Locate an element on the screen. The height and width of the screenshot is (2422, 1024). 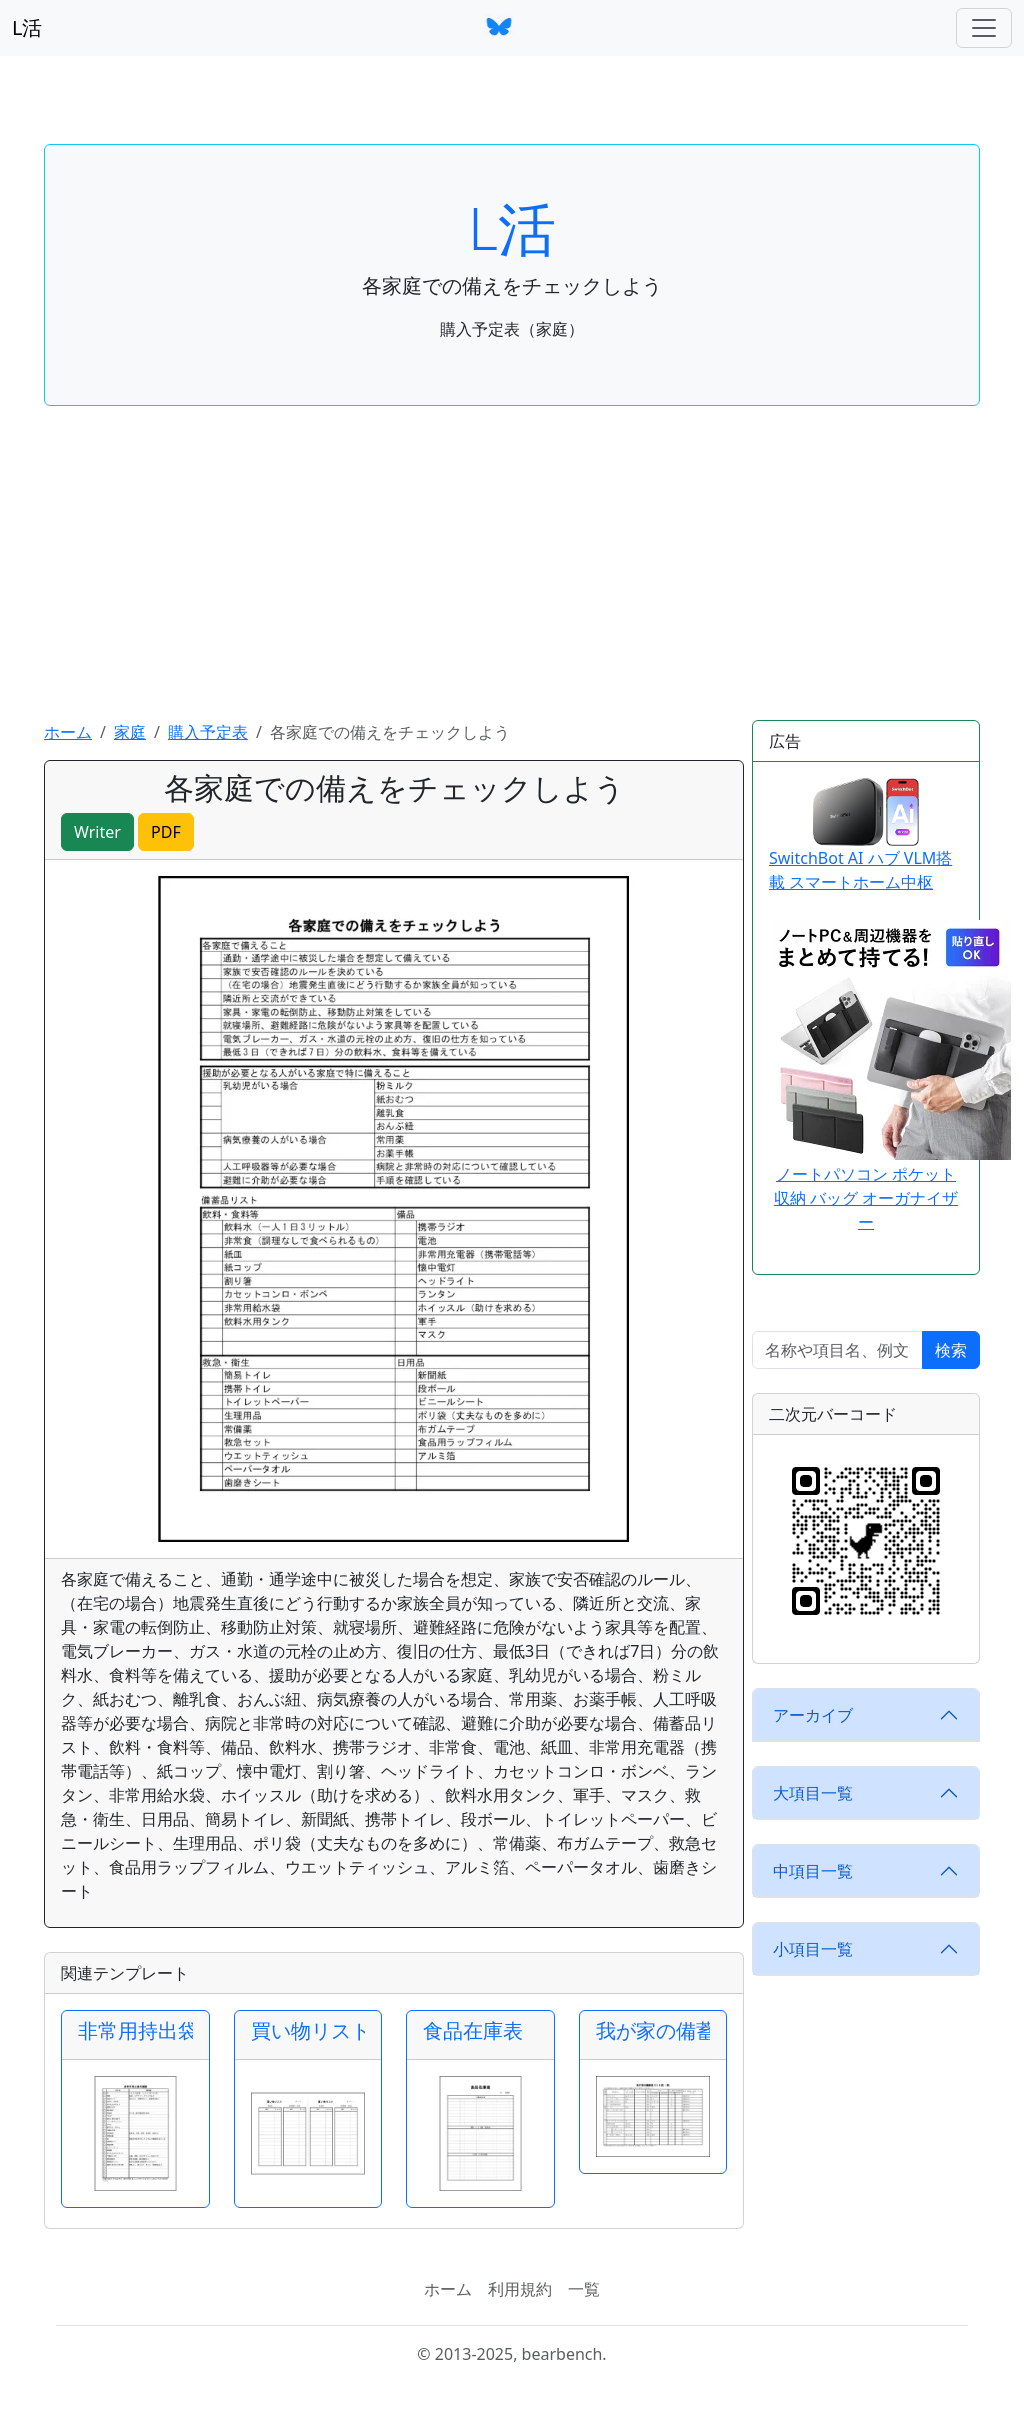
家庭 is located at coordinates (130, 732).